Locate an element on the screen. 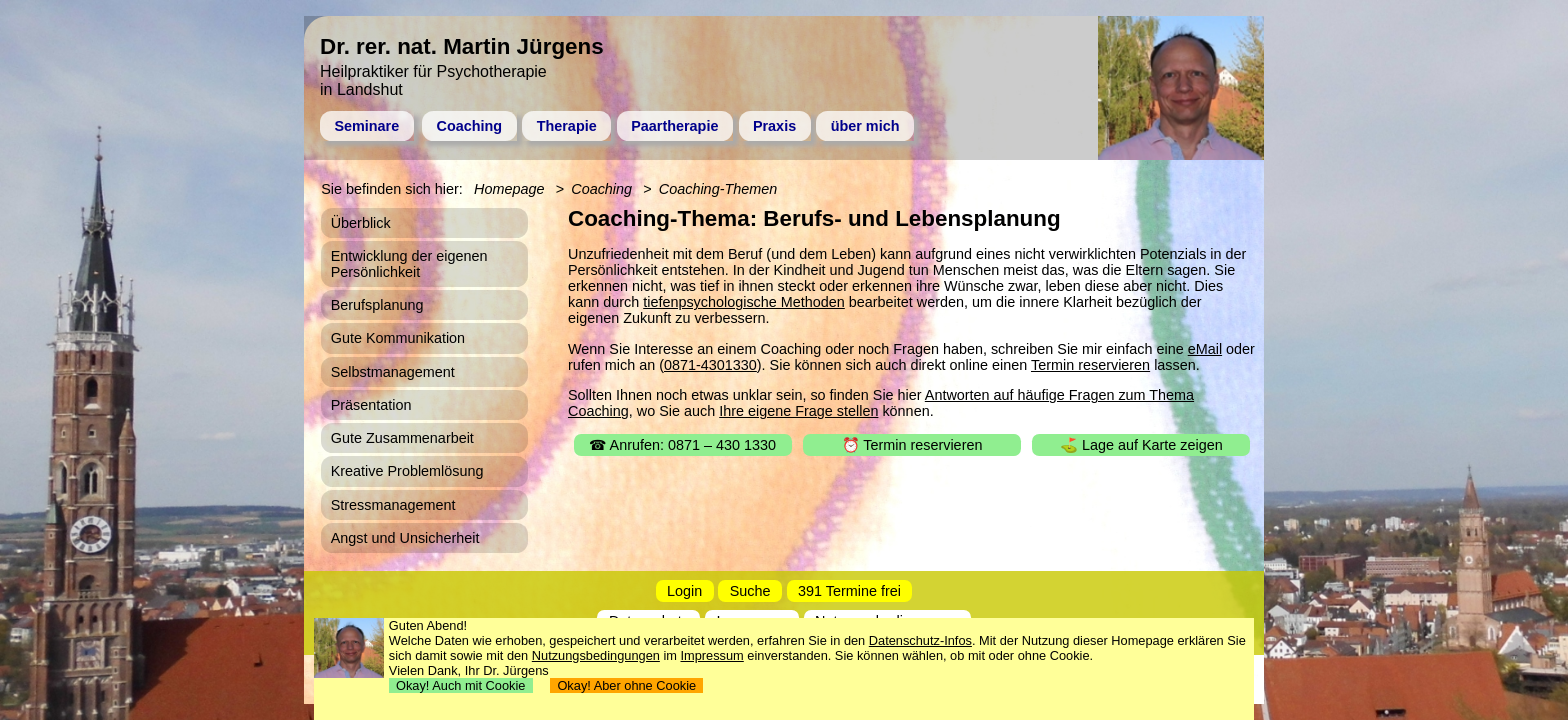  0871-4301330 is located at coordinates (710, 365).